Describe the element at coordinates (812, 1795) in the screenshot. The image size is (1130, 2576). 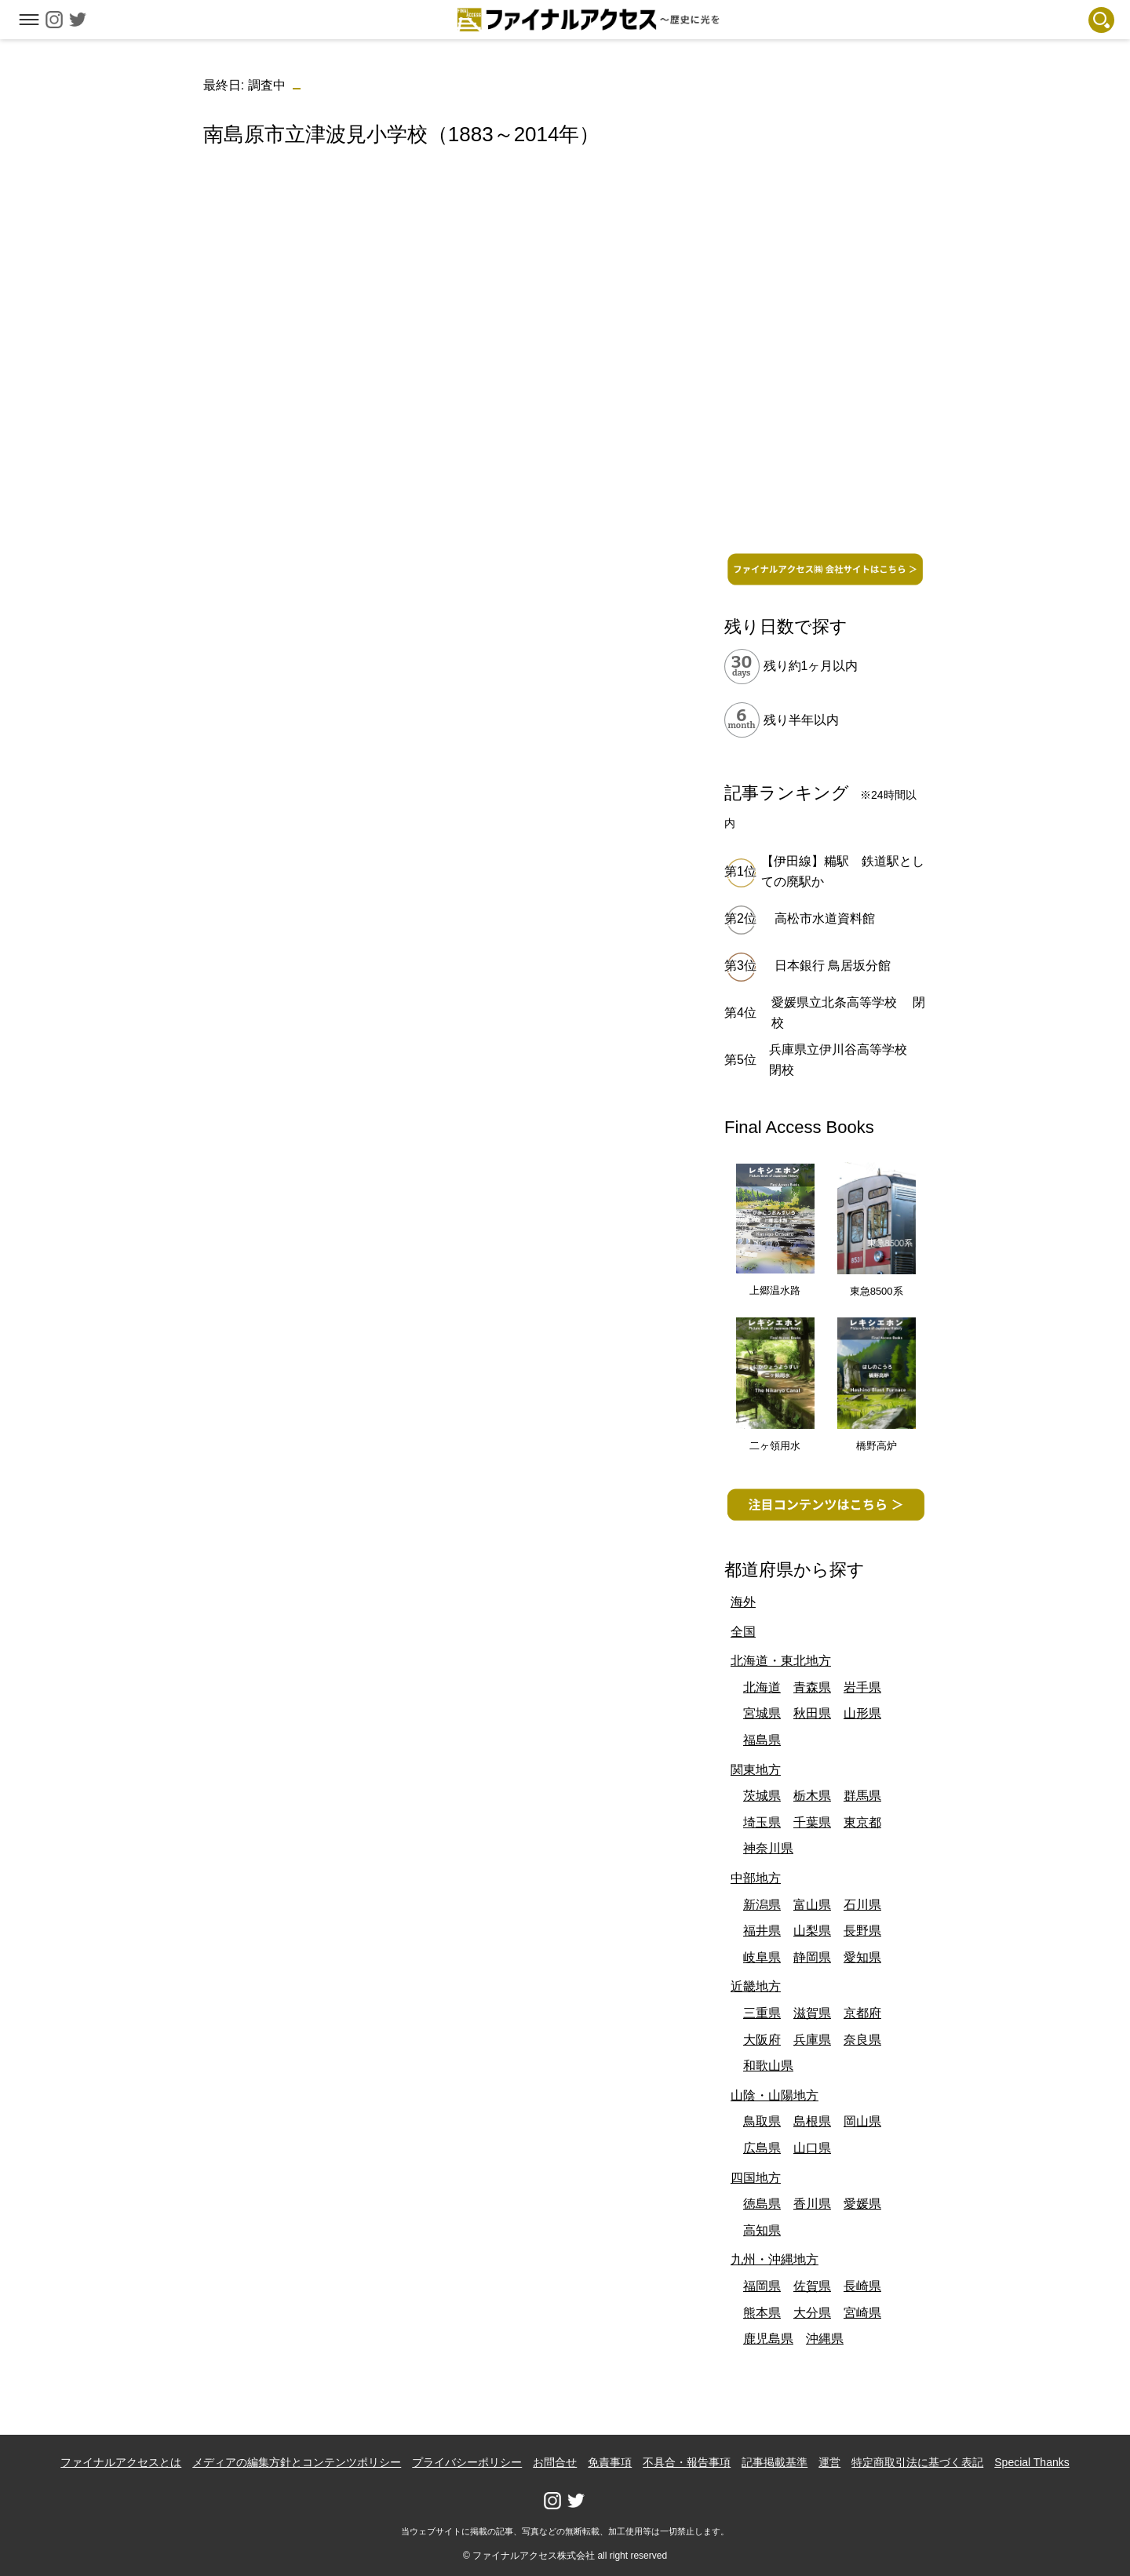
I see `栃木県` at that location.